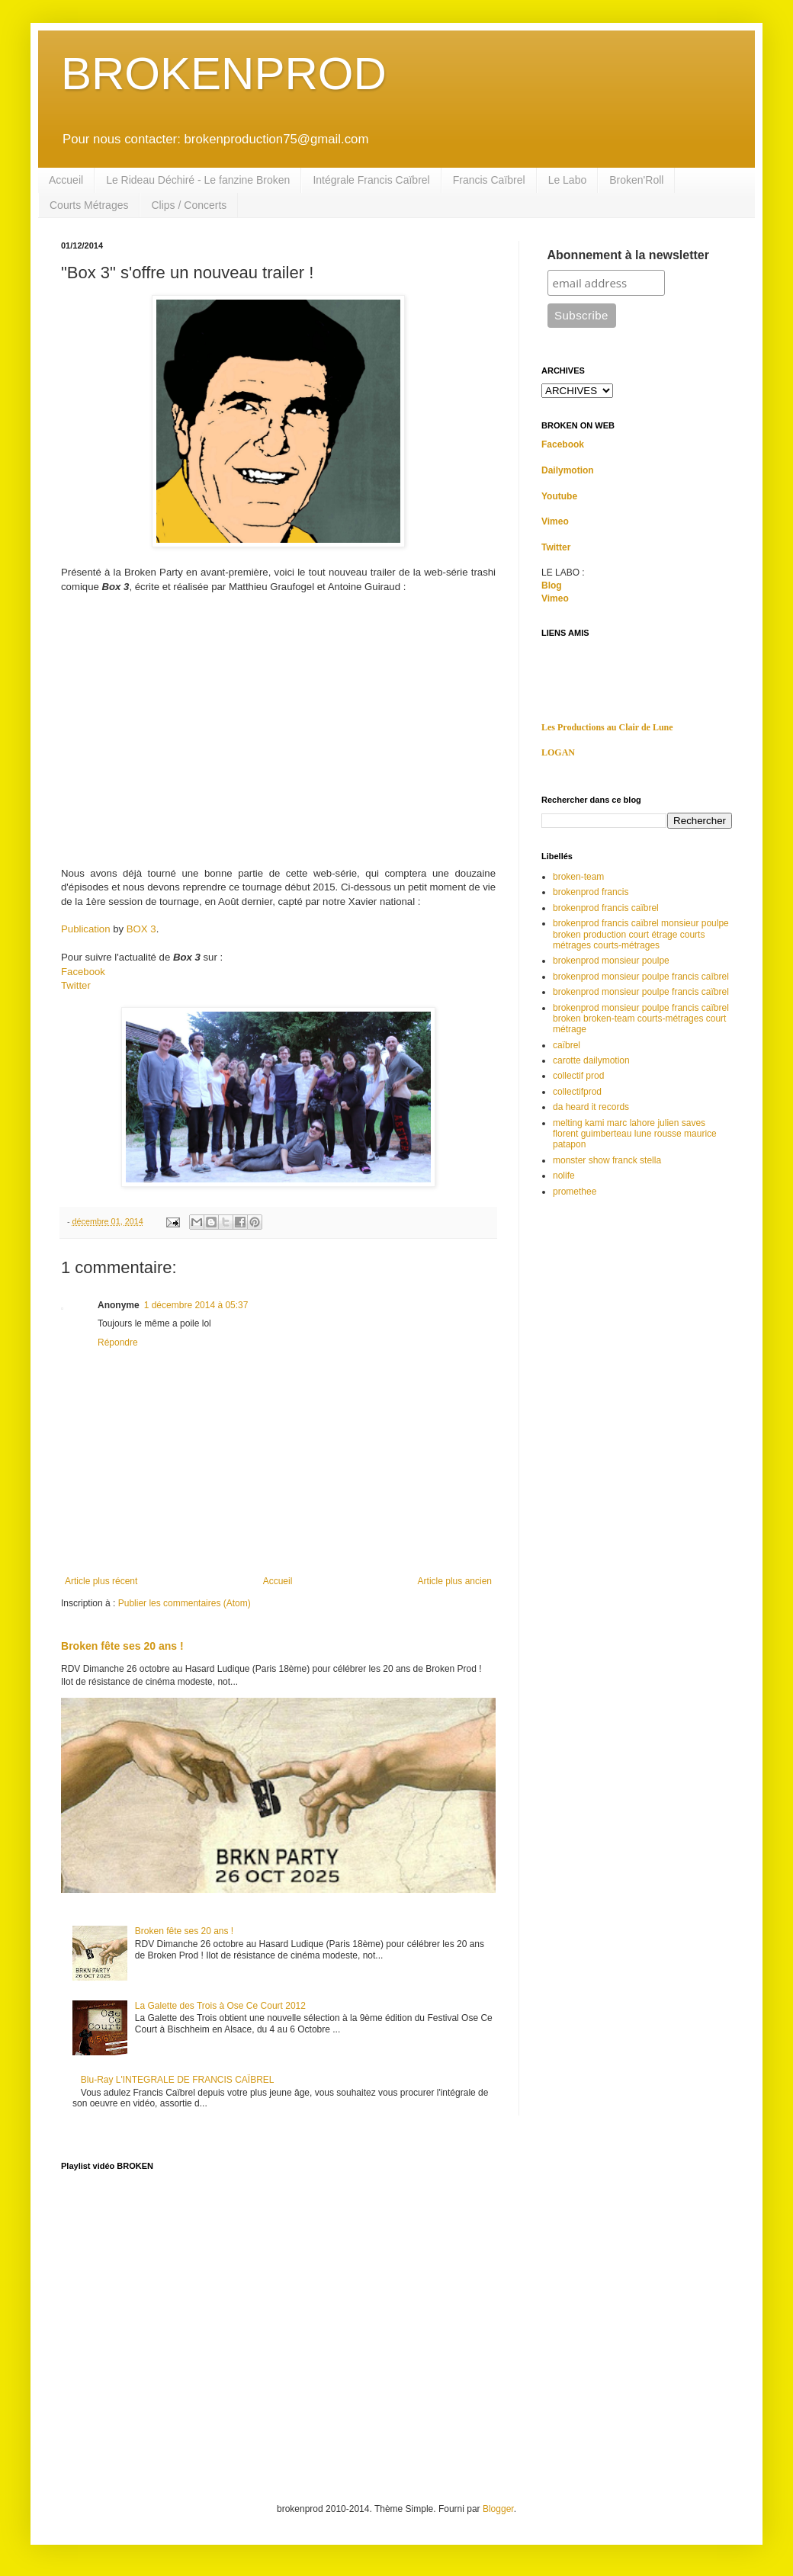  Describe the element at coordinates (566, 1045) in the screenshot. I see `caïbrel` at that location.